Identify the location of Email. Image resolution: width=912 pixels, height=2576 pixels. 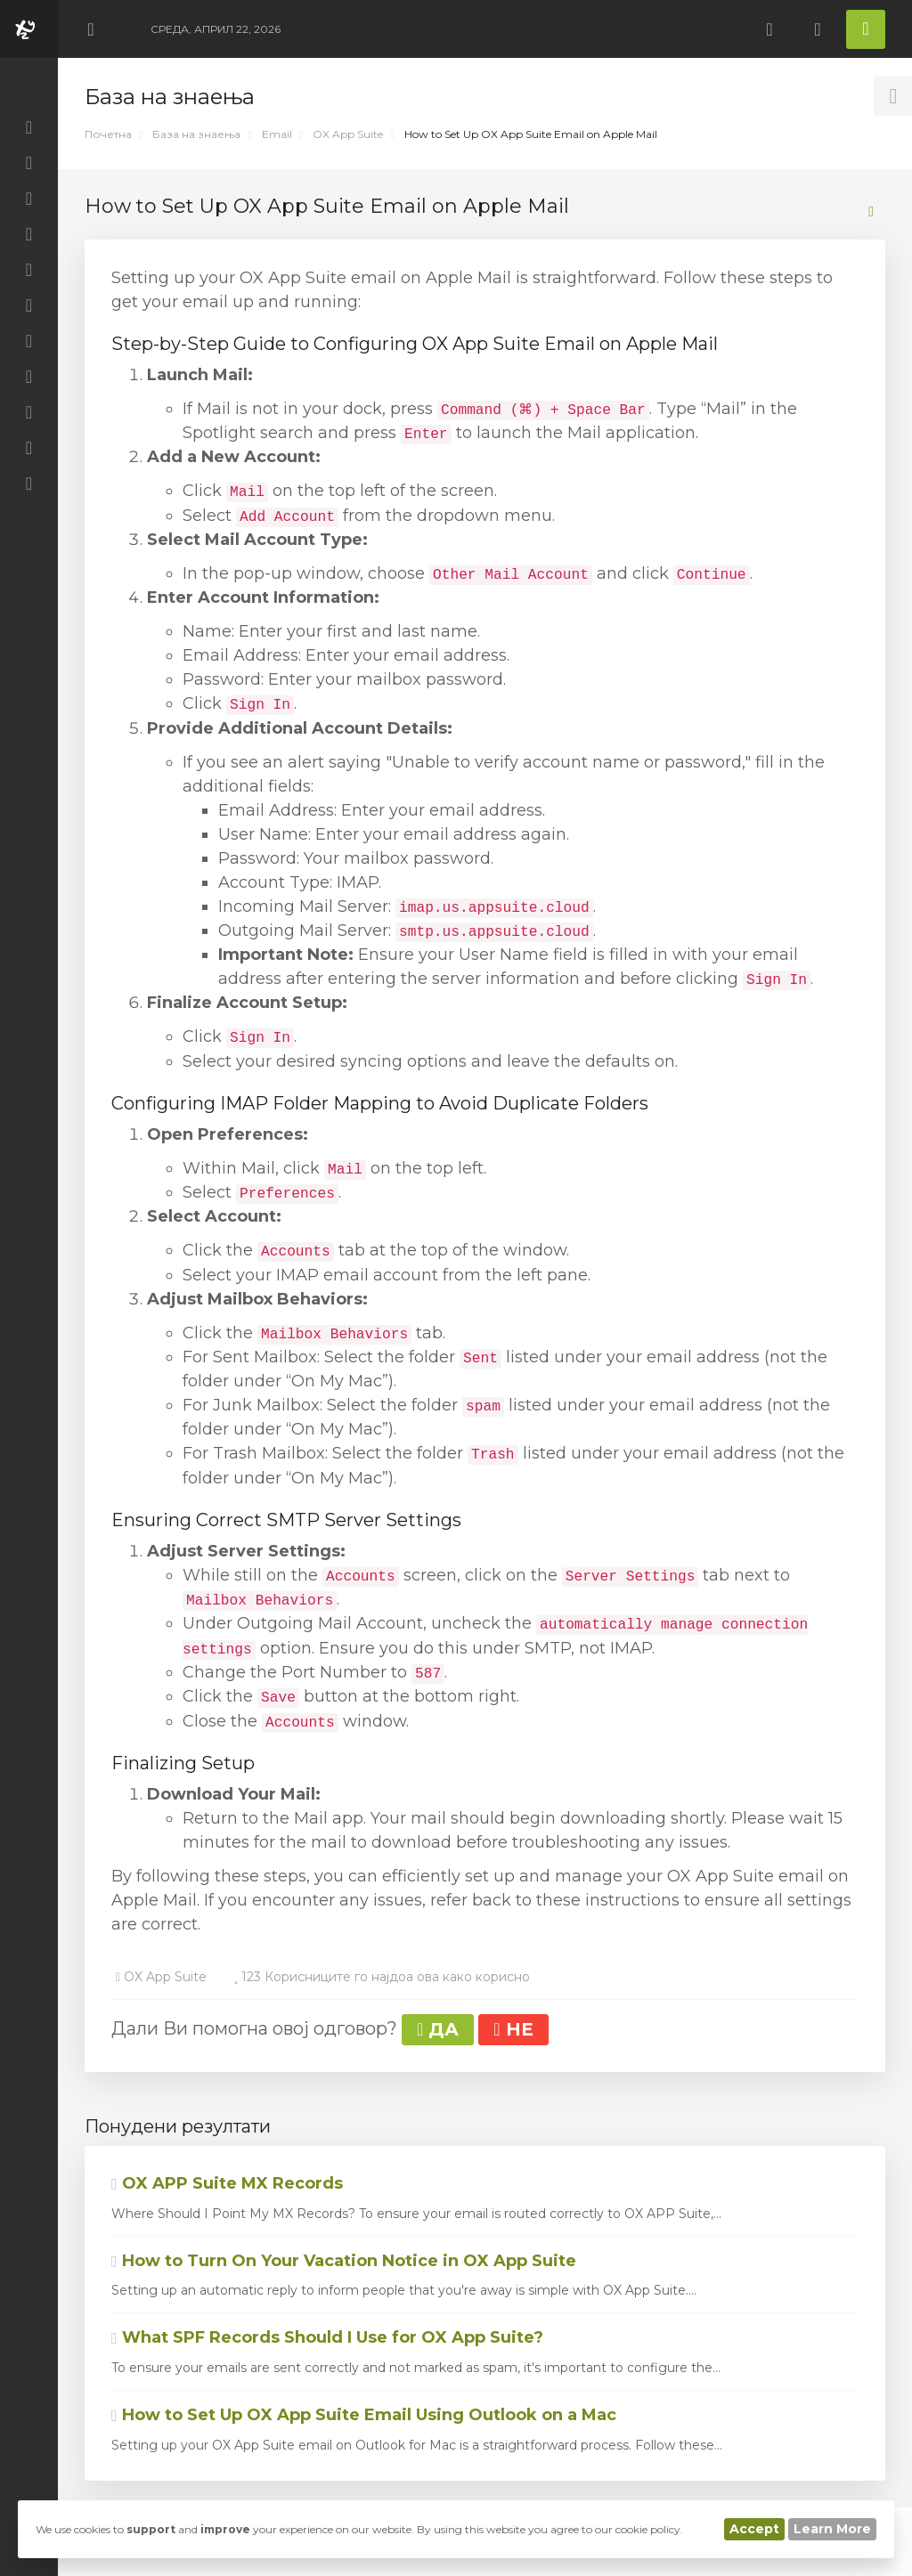
(277, 134).